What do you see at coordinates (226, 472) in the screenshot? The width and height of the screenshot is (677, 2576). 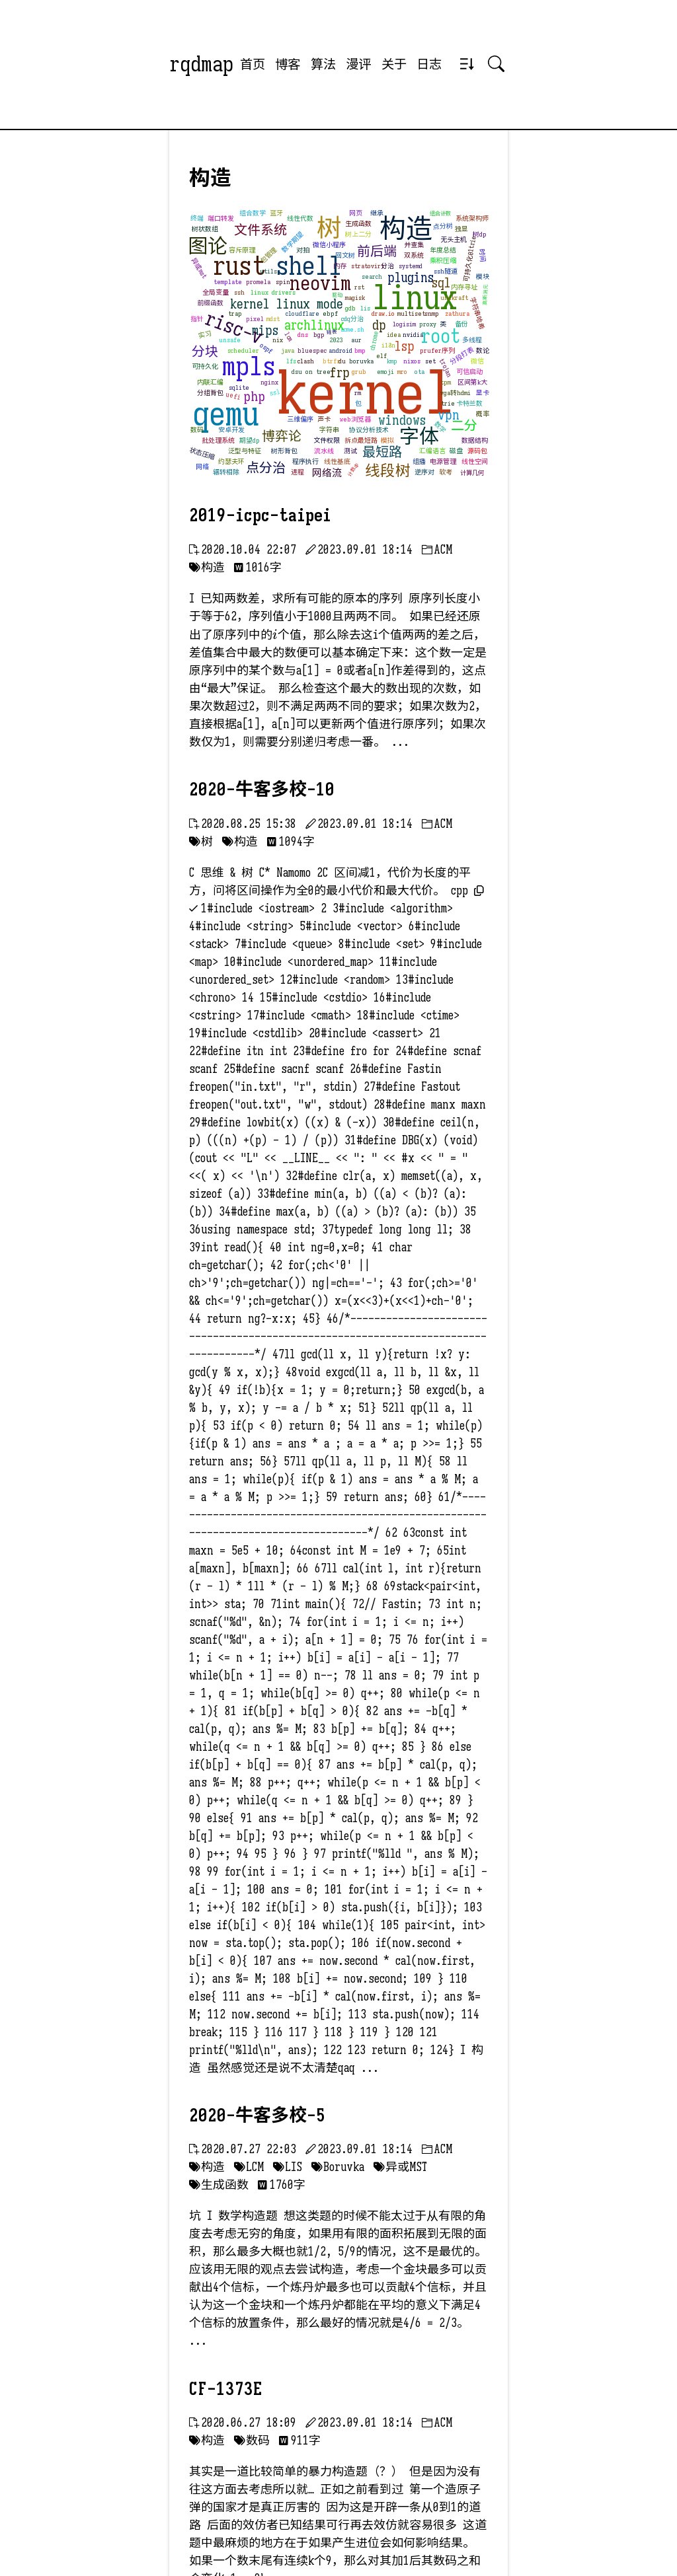 I see `辗转相除` at bounding box center [226, 472].